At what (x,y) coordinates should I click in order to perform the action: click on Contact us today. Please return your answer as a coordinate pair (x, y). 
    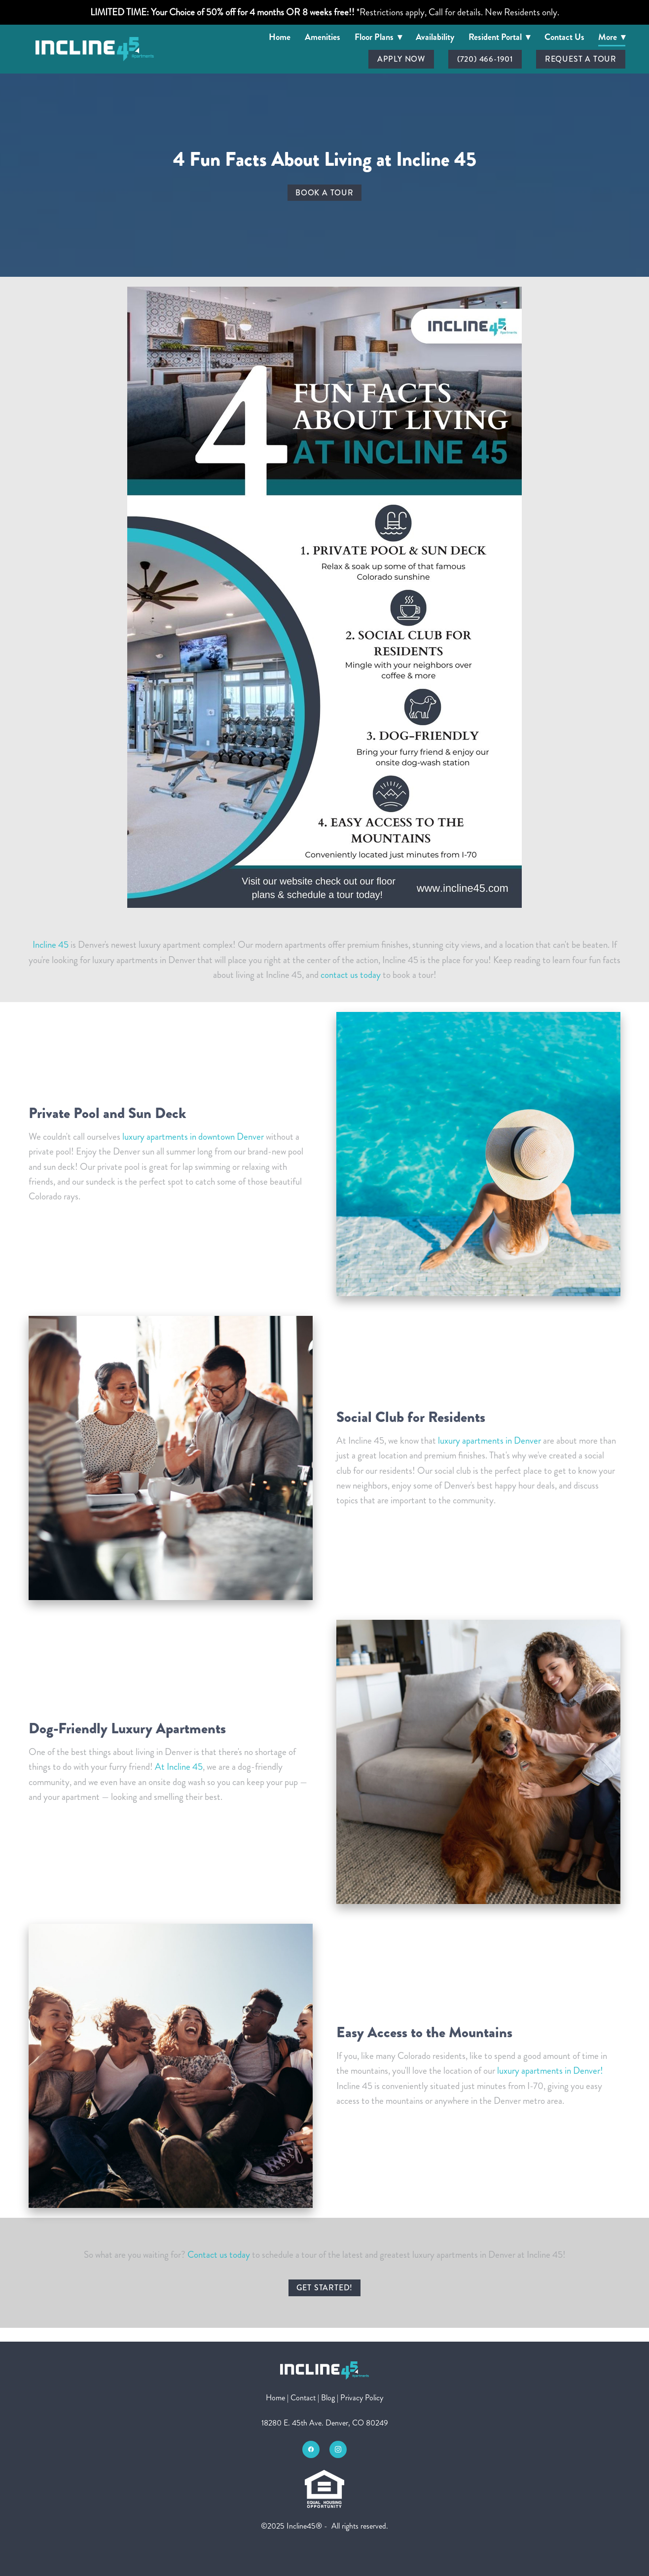
    Looking at the image, I should click on (218, 2254).